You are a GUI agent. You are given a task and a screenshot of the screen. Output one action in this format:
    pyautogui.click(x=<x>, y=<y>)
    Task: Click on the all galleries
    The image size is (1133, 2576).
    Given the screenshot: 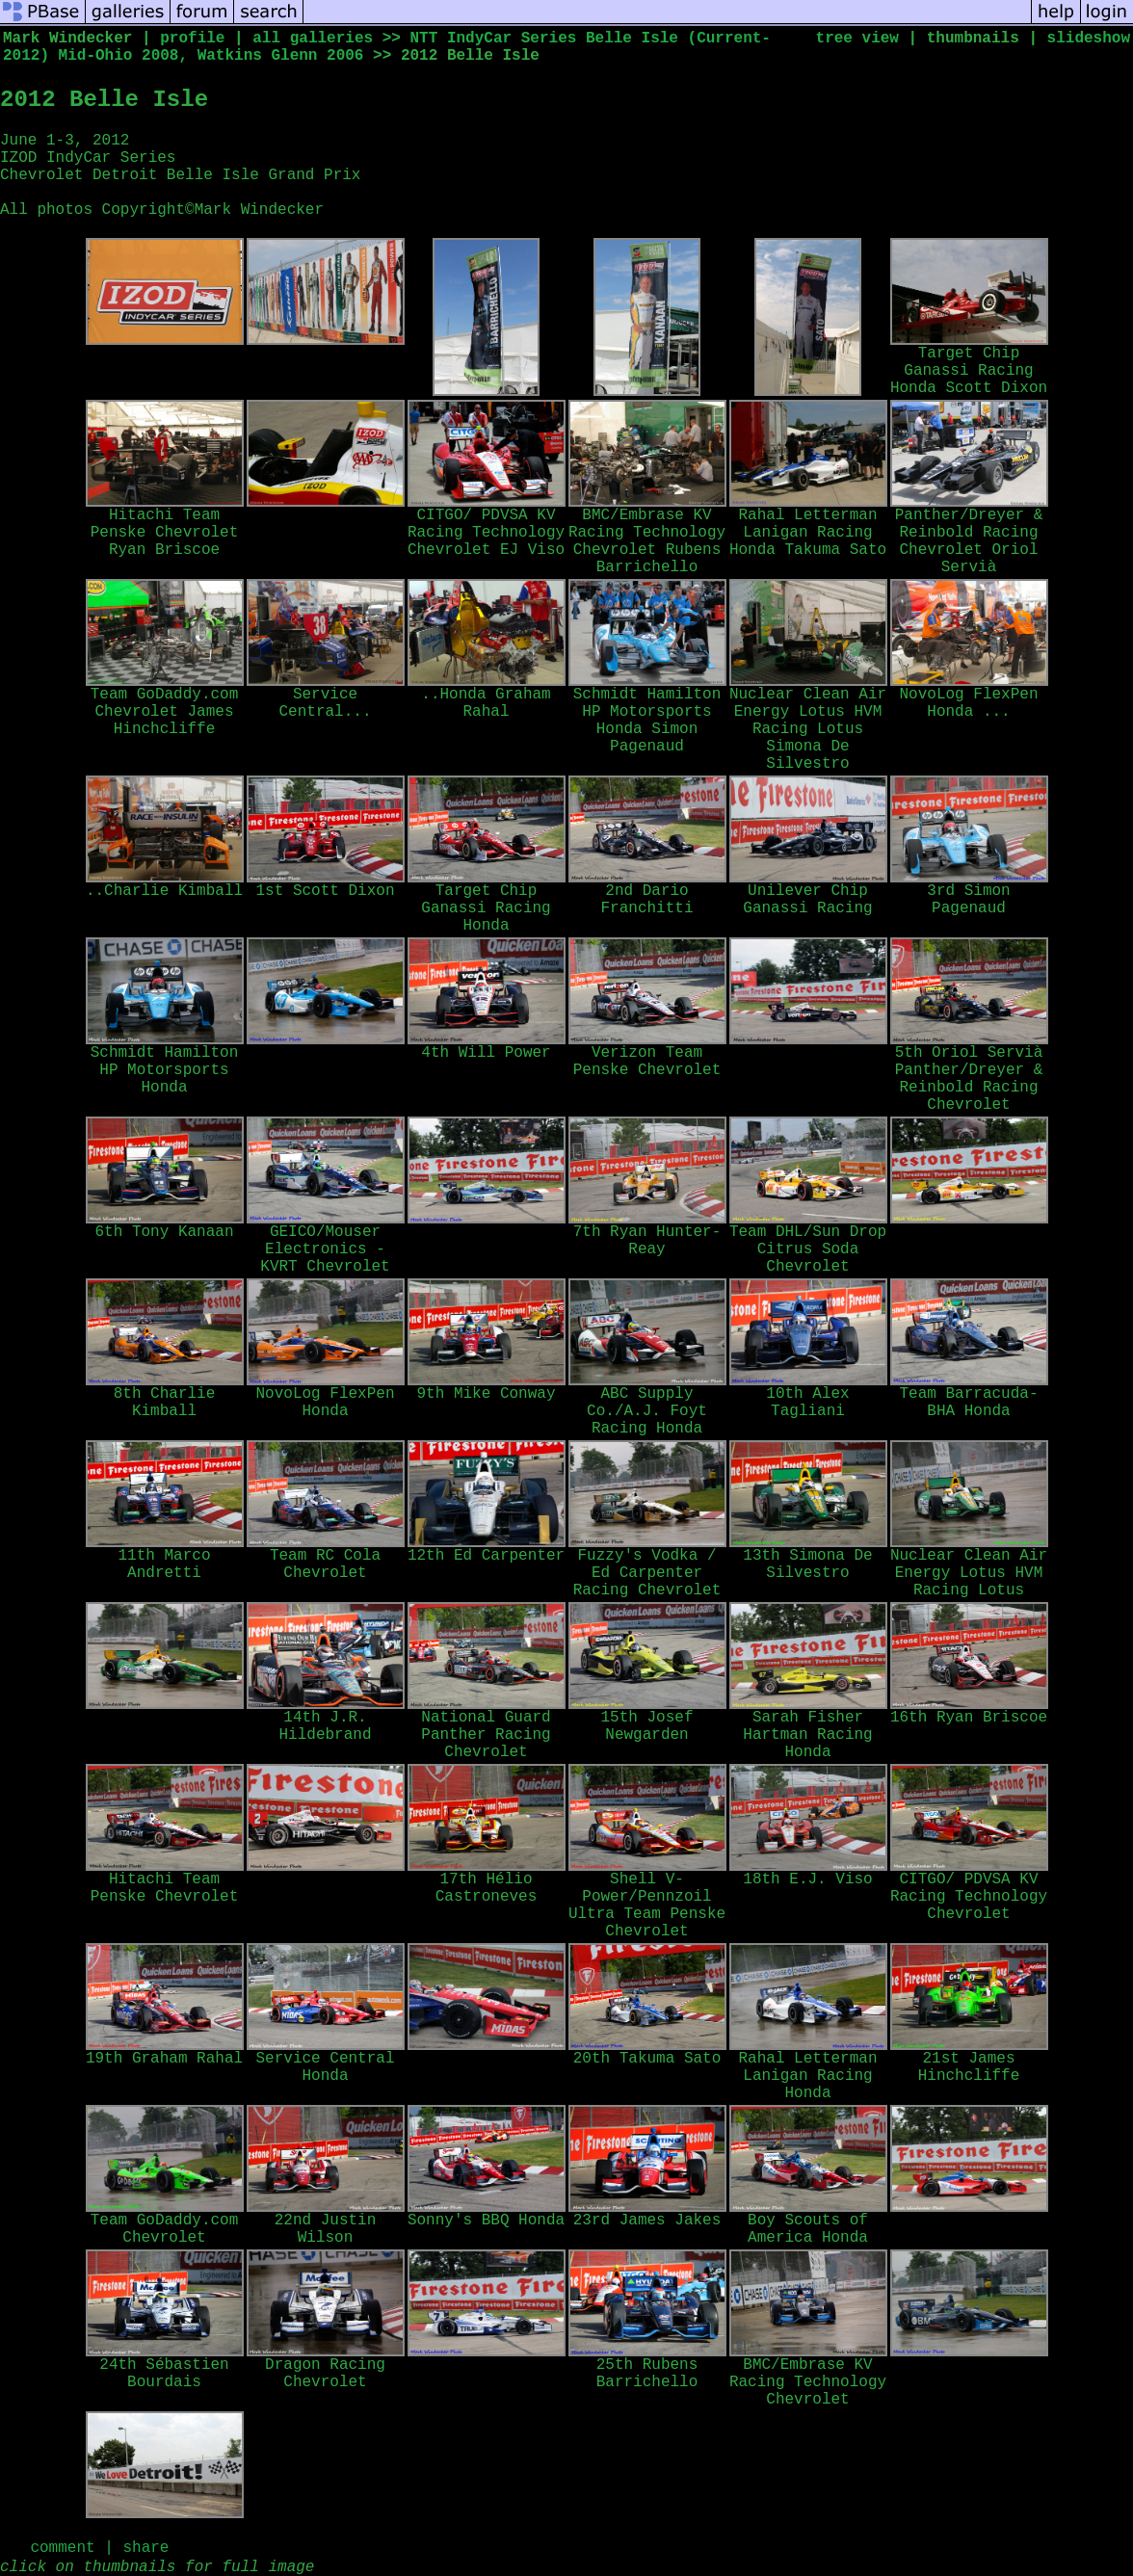 What is the action you would take?
    pyautogui.click(x=312, y=38)
    